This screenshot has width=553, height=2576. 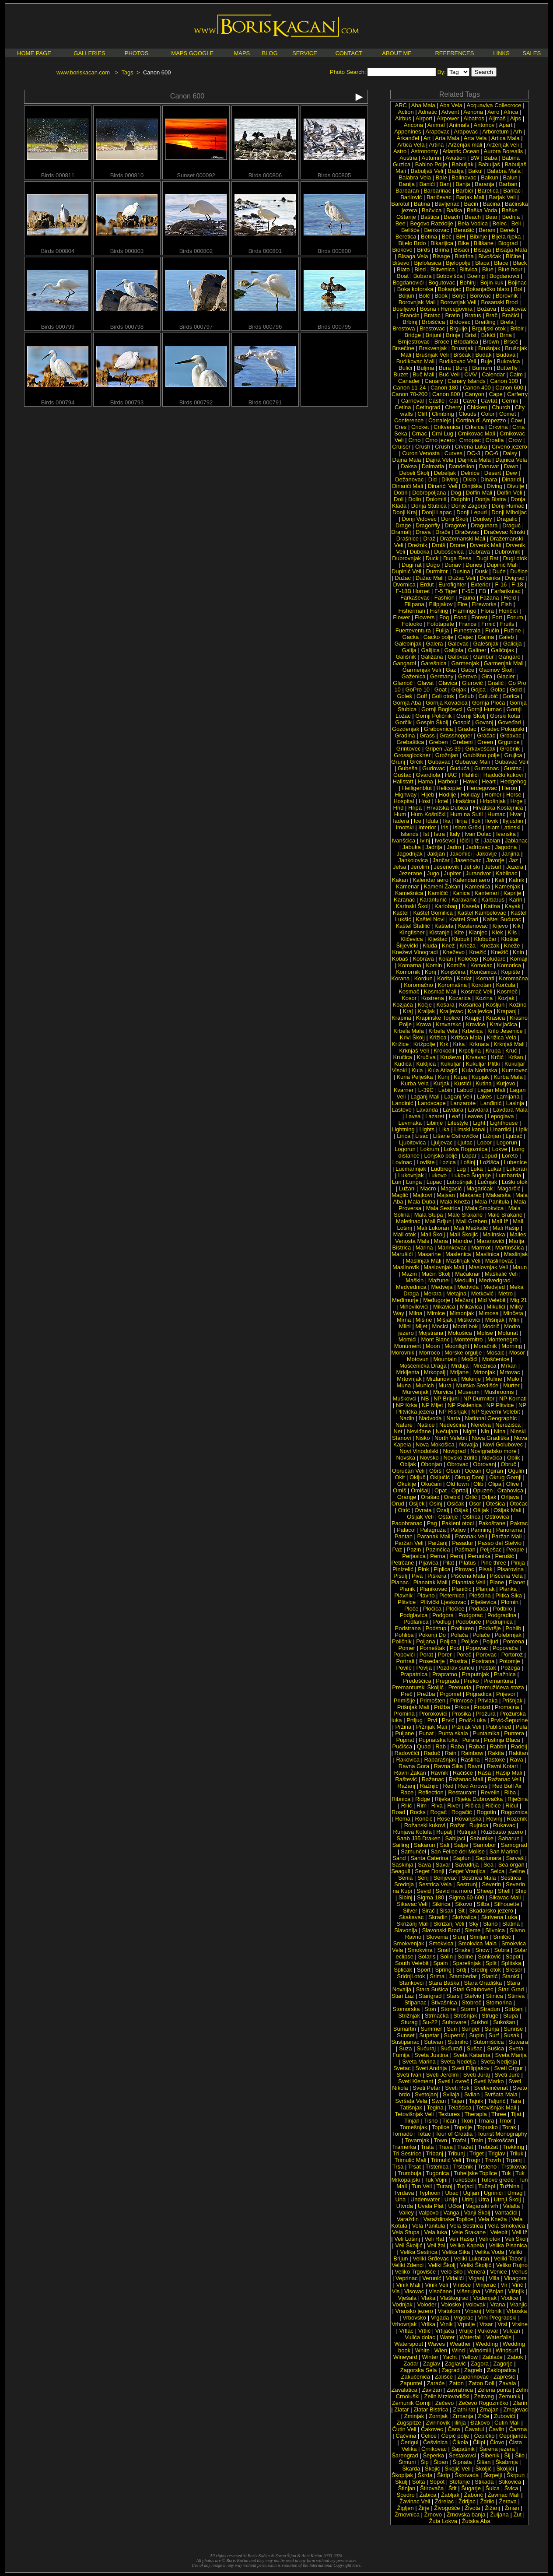 I want to click on Iž, so click(x=476, y=840).